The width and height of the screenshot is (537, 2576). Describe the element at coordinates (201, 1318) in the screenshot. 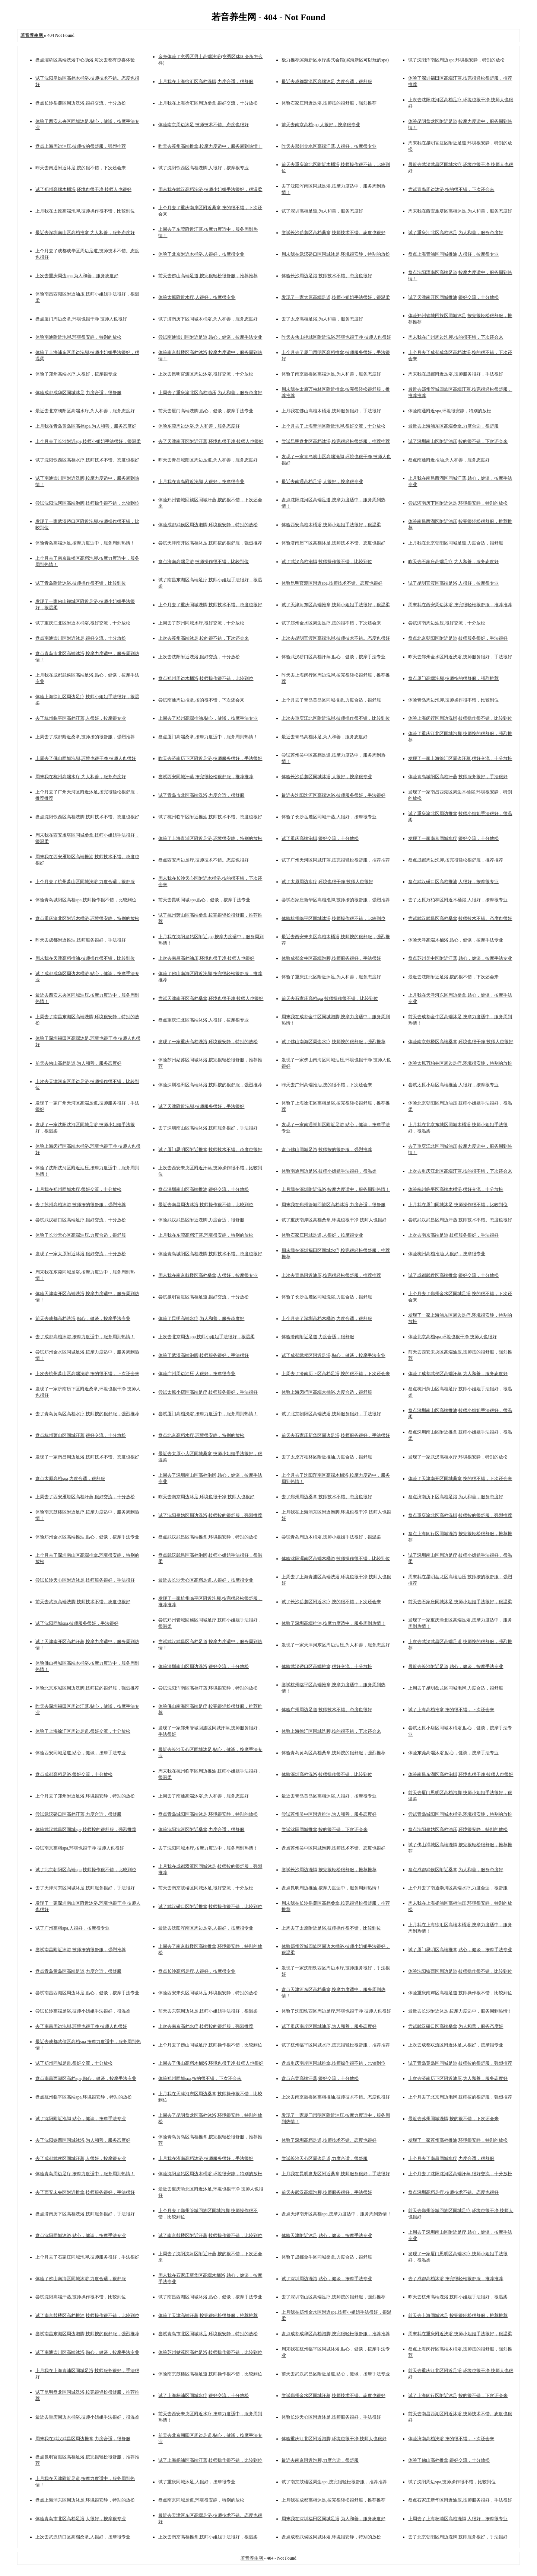

I see `体验了昆明高端水疗,为人和善，服务态度好` at that location.